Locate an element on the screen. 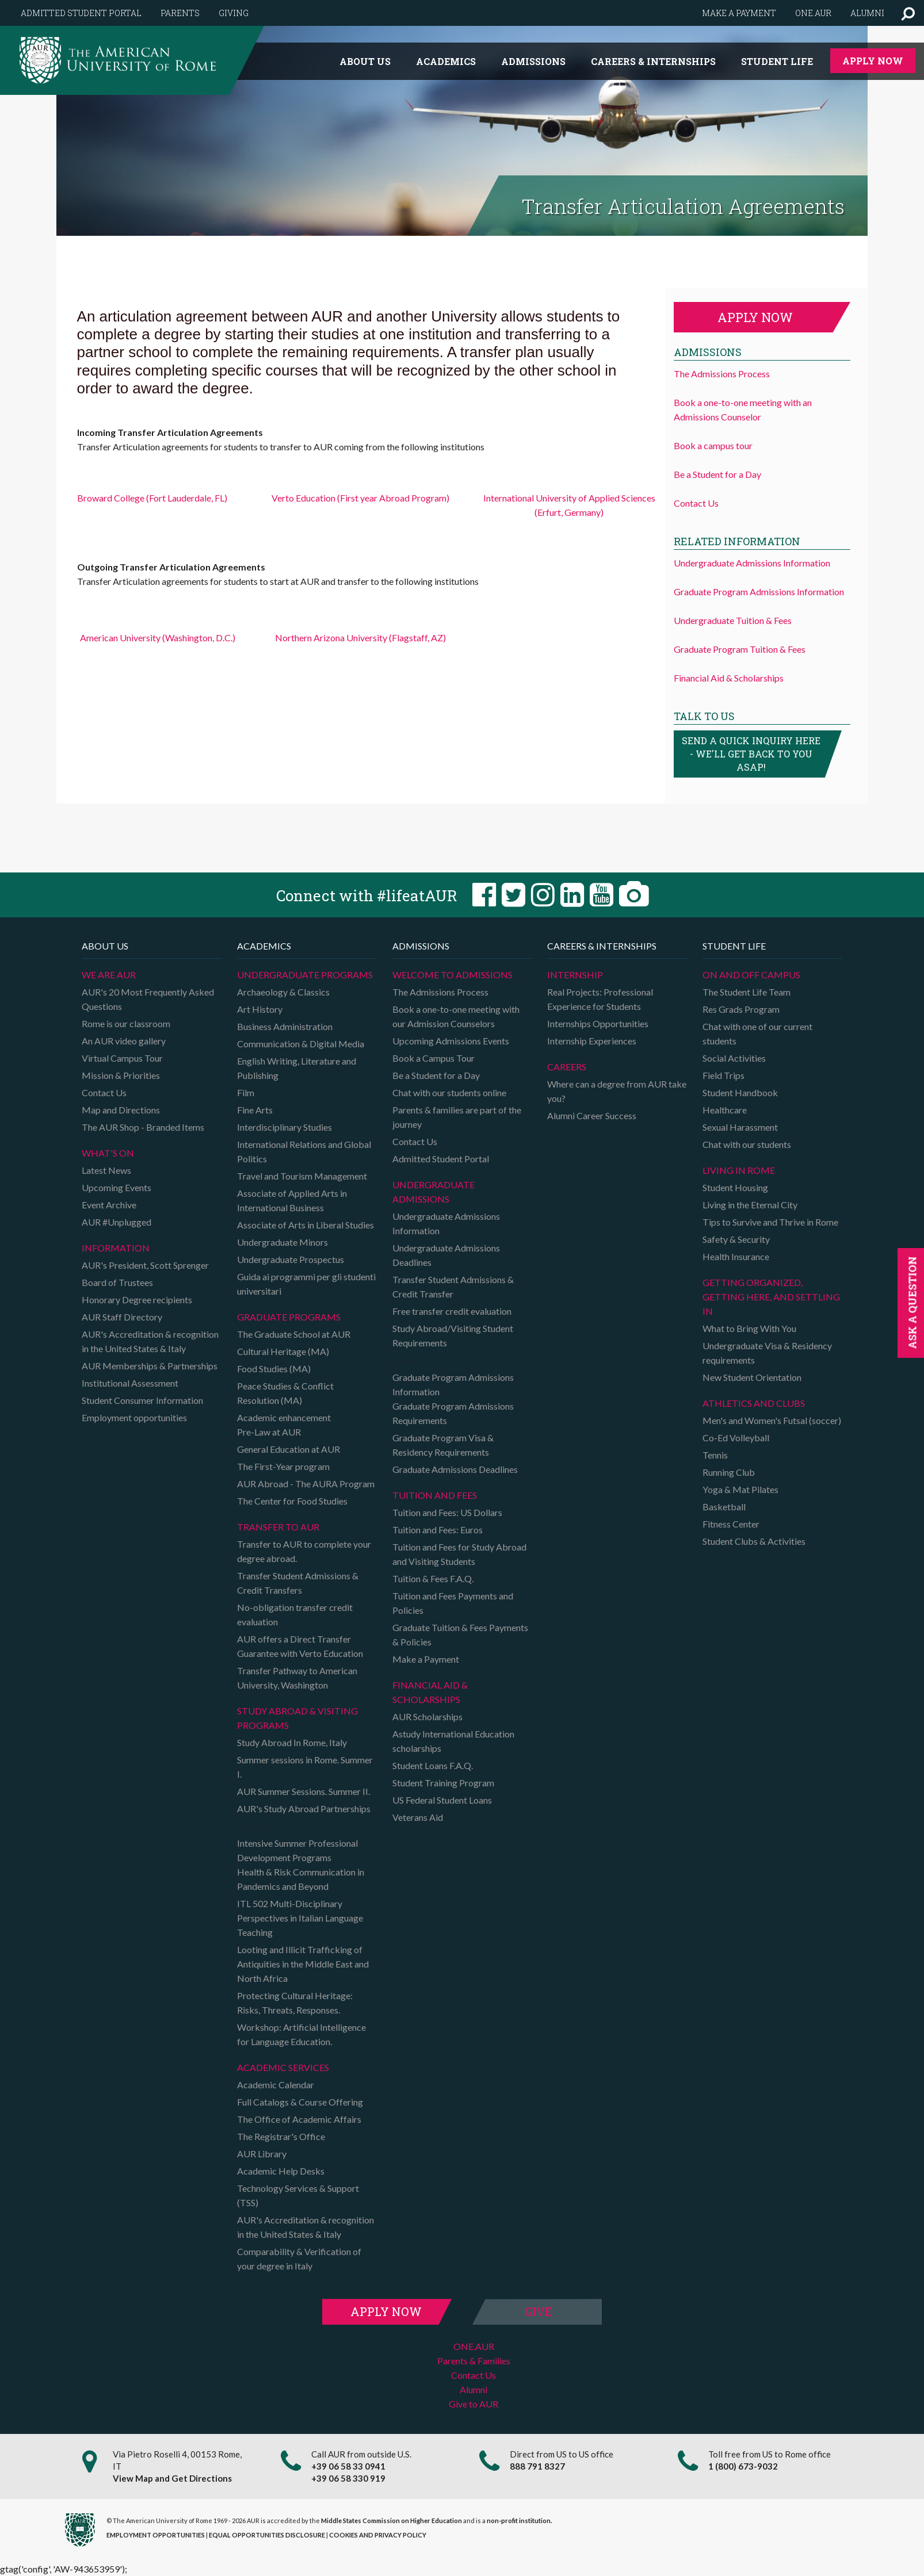 This screenshot has width=924, height=2576. Undergraduate Admissions Deadlines is located at coordinates (446, 1255).